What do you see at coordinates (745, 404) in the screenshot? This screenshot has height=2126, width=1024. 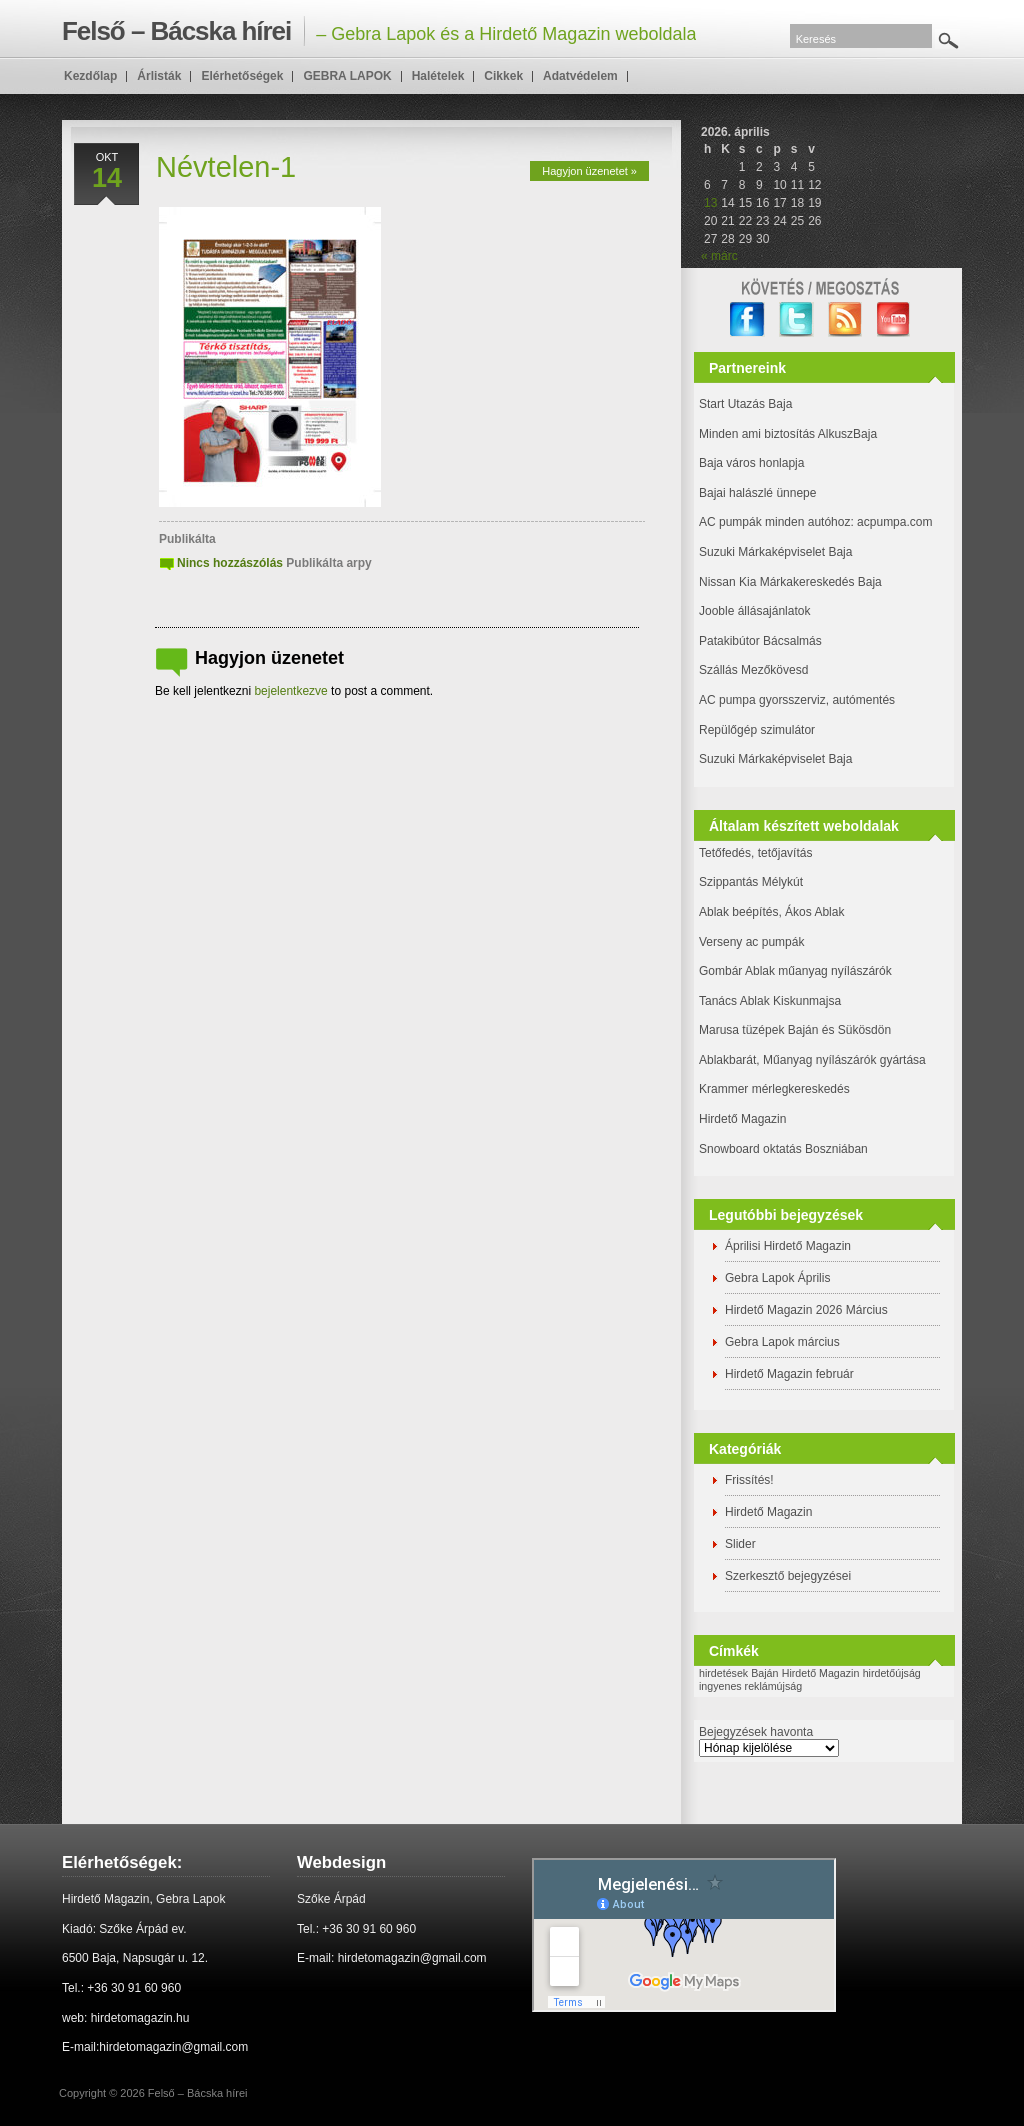 I see `Start Utazás Baja` at bounding box center [745, 404].